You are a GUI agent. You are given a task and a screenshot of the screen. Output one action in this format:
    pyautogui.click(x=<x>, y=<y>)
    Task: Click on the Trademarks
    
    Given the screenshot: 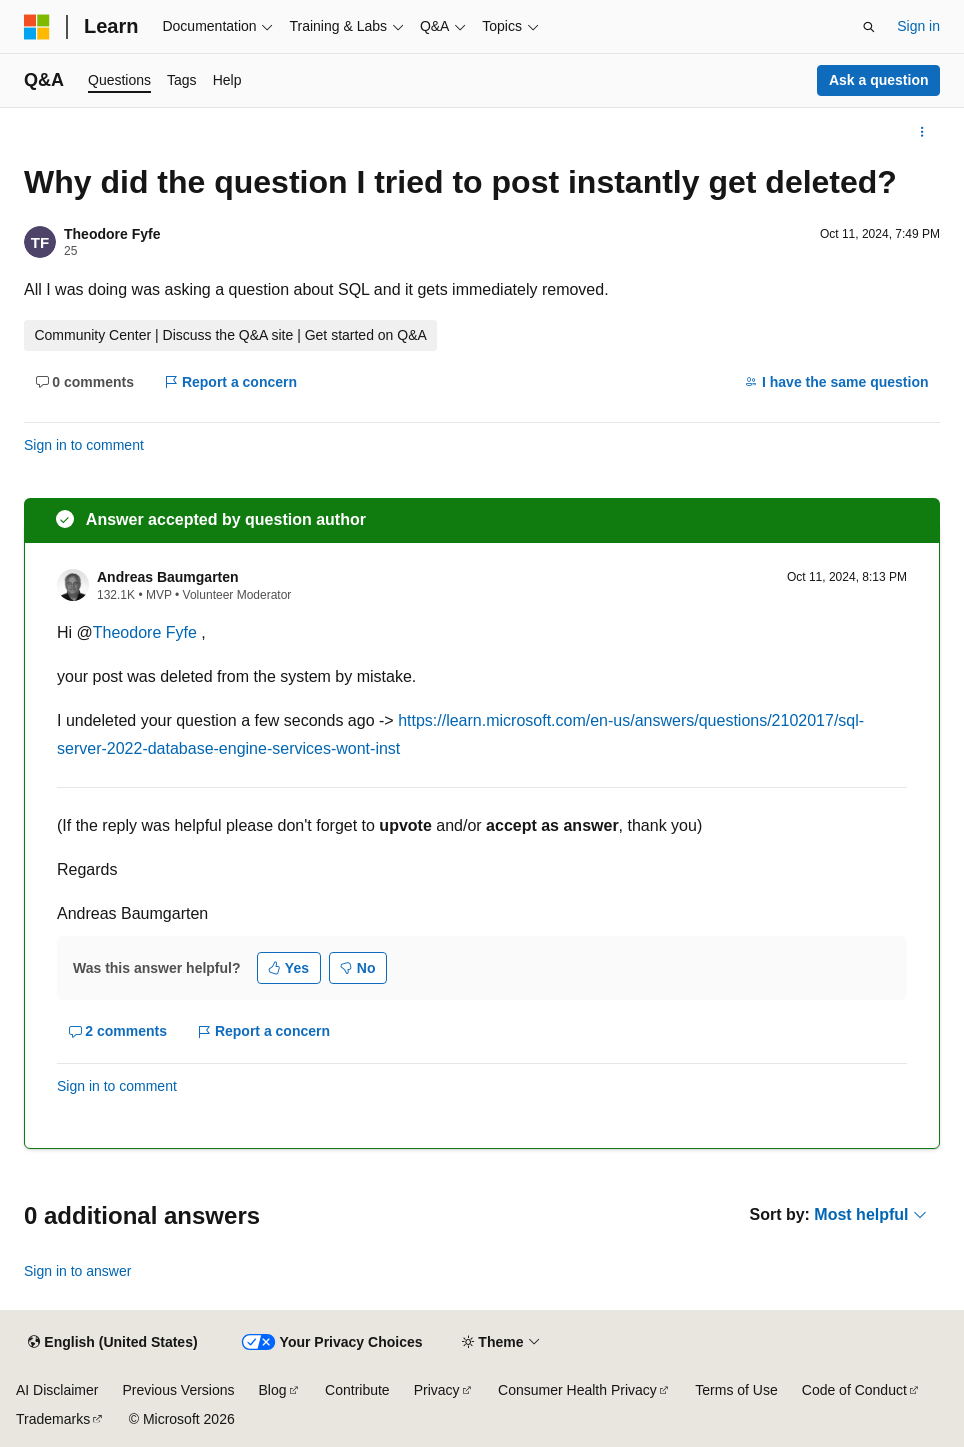 What is the action you would take?
    pyautogui.click(x=53, y=1419)
    